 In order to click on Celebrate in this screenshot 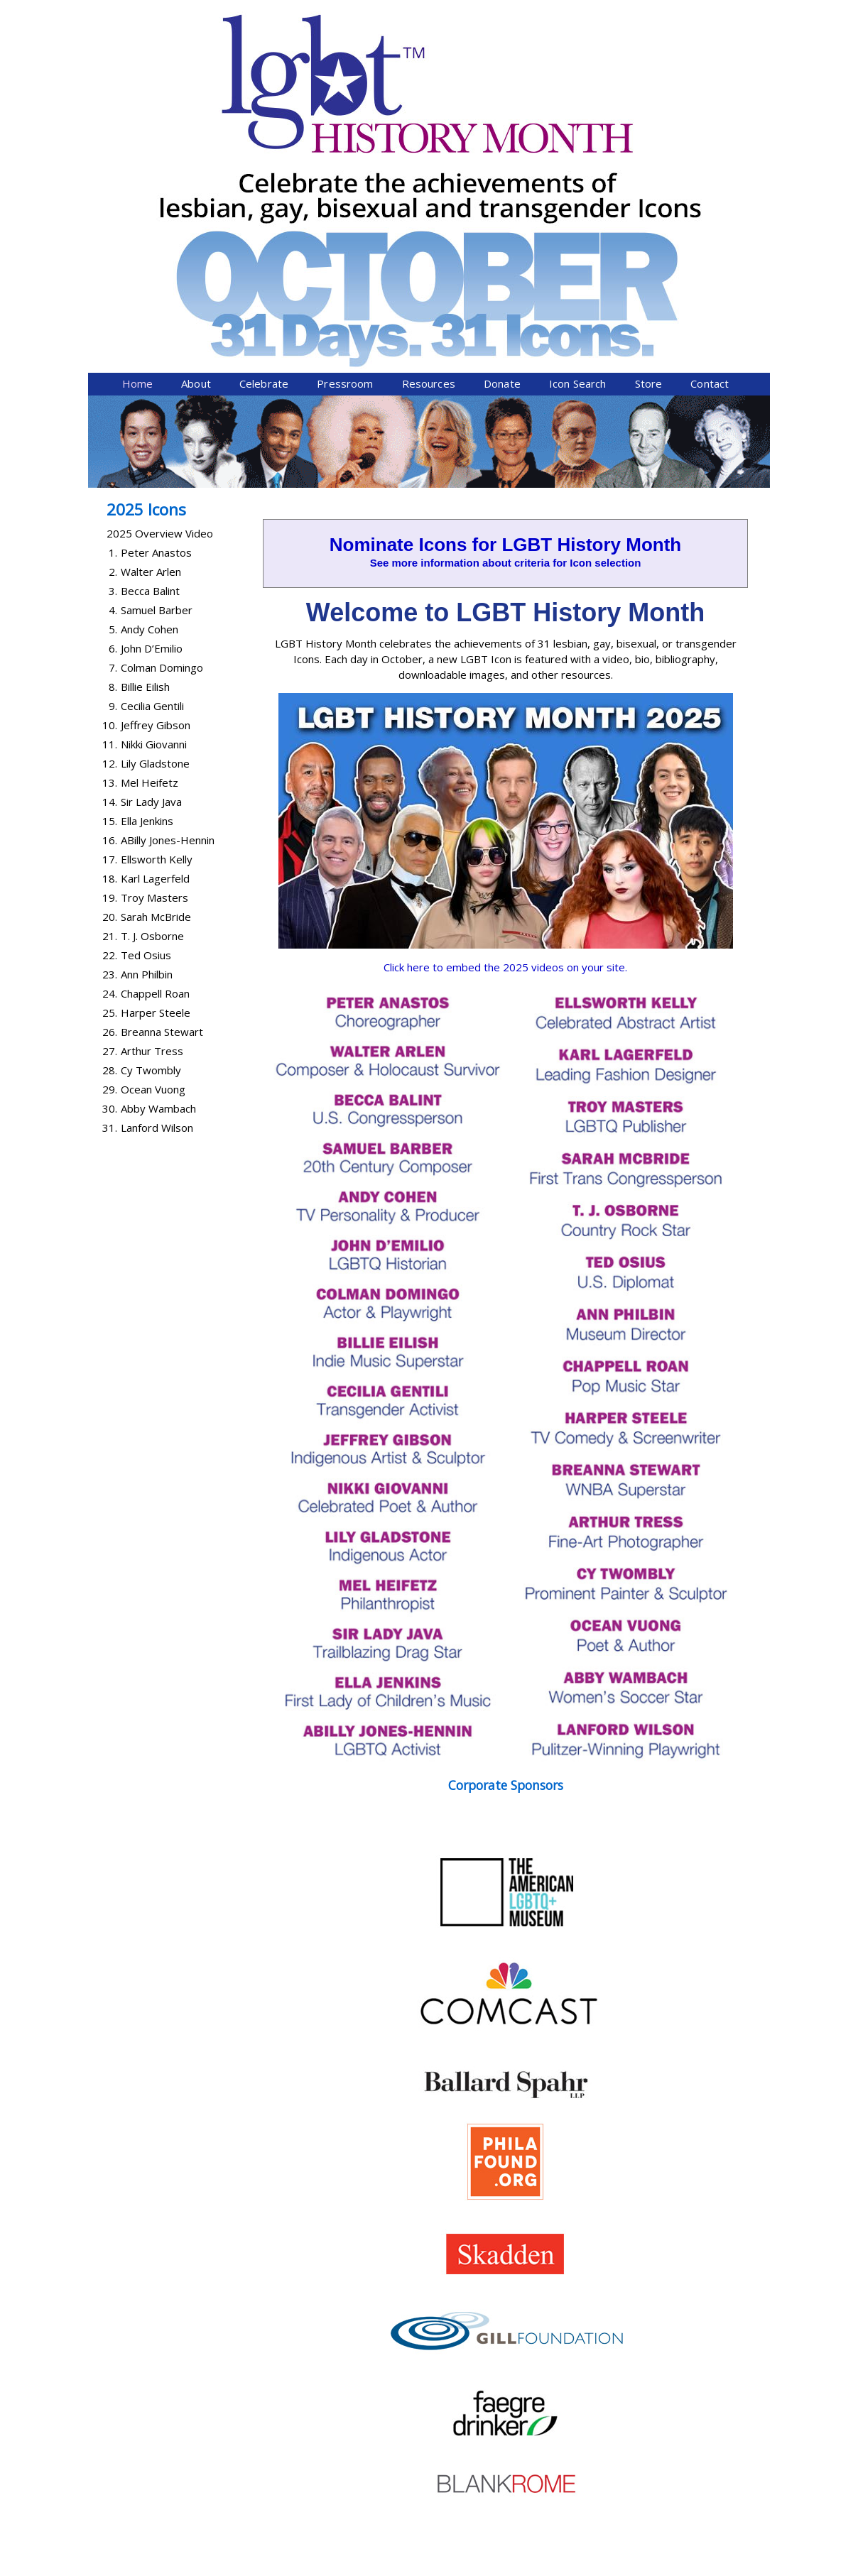, I will do `click(263, 136)`.